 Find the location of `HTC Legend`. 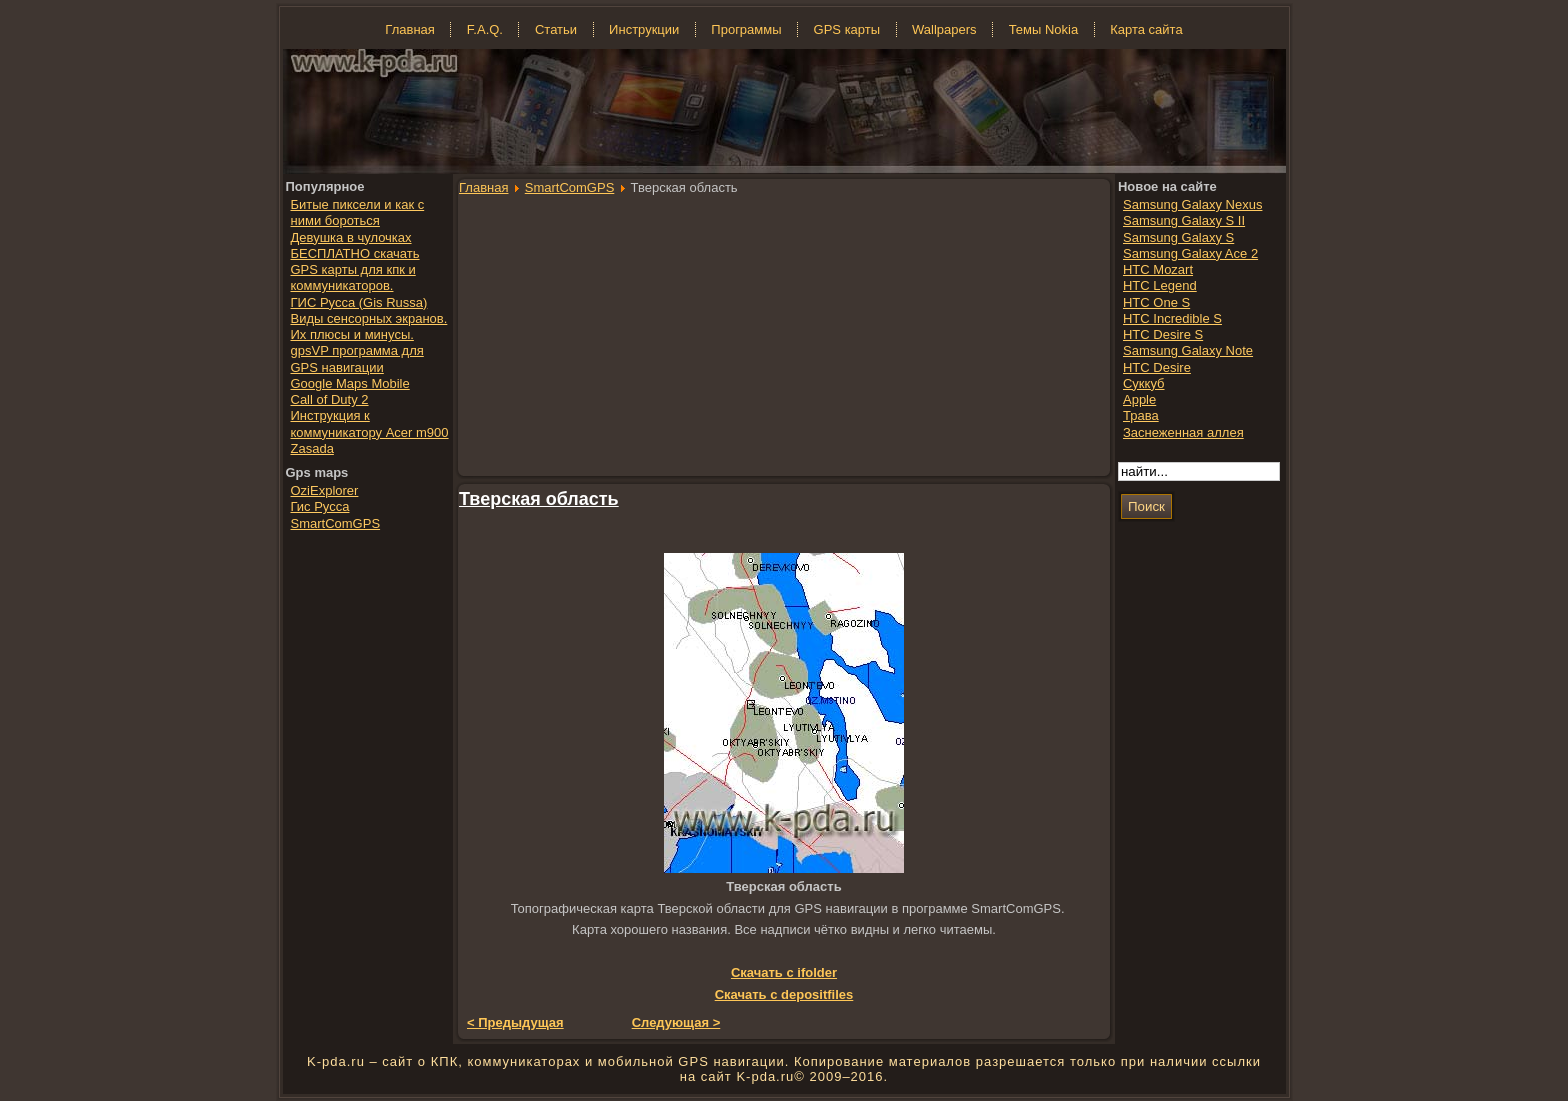

HTC Legend is located at coordinates (1160, 285).